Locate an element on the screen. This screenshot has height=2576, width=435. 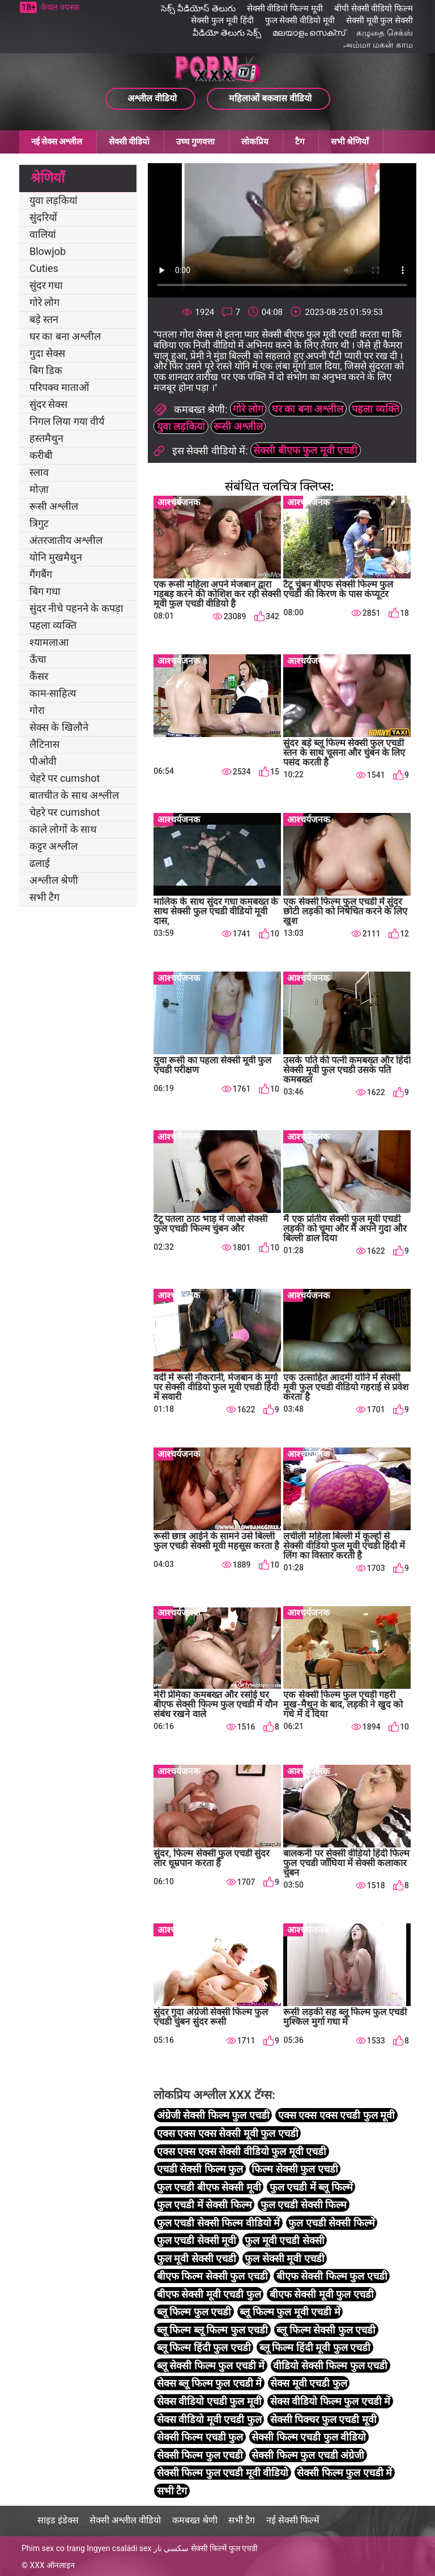
एचडी सेक्सी फिल्म फुल is located at coordinates (200, 2169).